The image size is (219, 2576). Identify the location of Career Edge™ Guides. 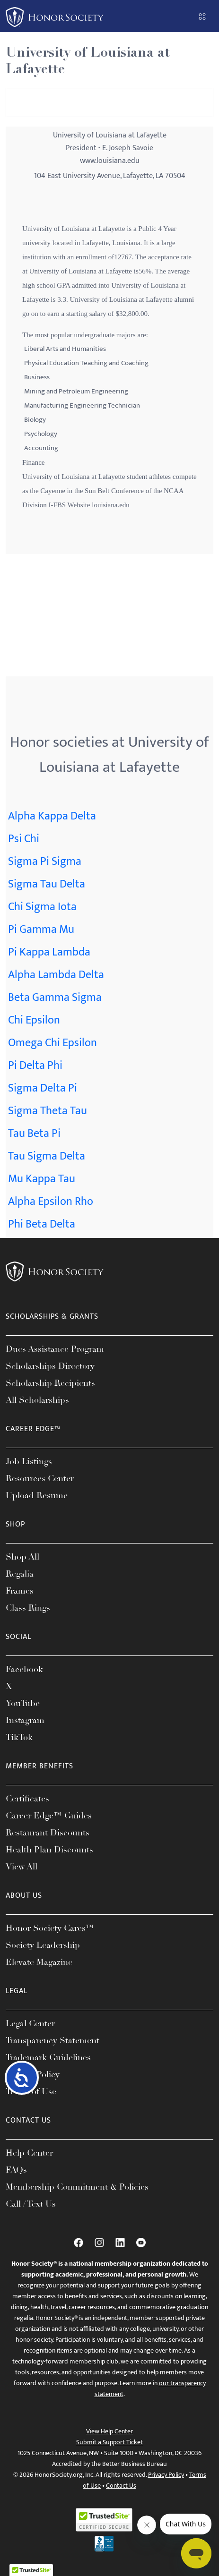
(49, 1815).